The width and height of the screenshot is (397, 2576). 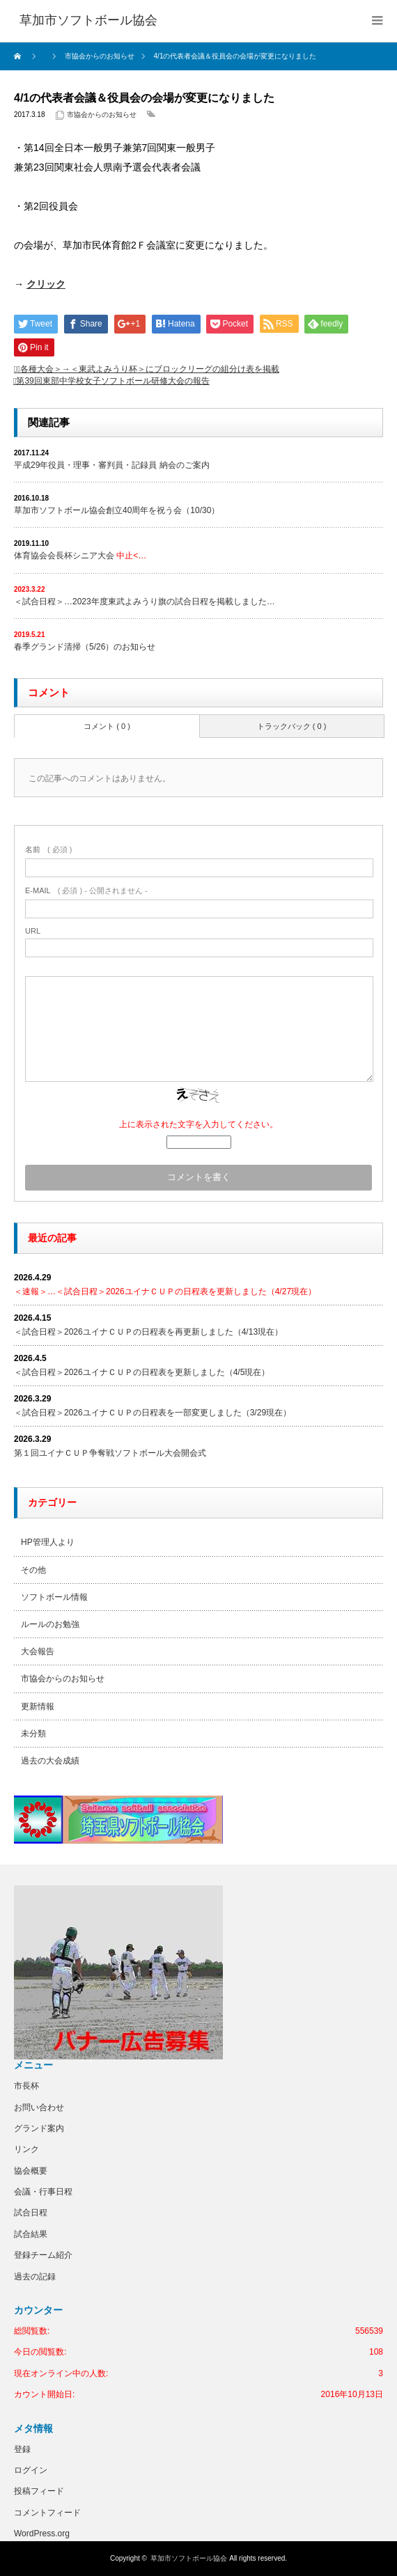 I want to click on 草加市ソフトボール協会, so click(x=188, y=2558).